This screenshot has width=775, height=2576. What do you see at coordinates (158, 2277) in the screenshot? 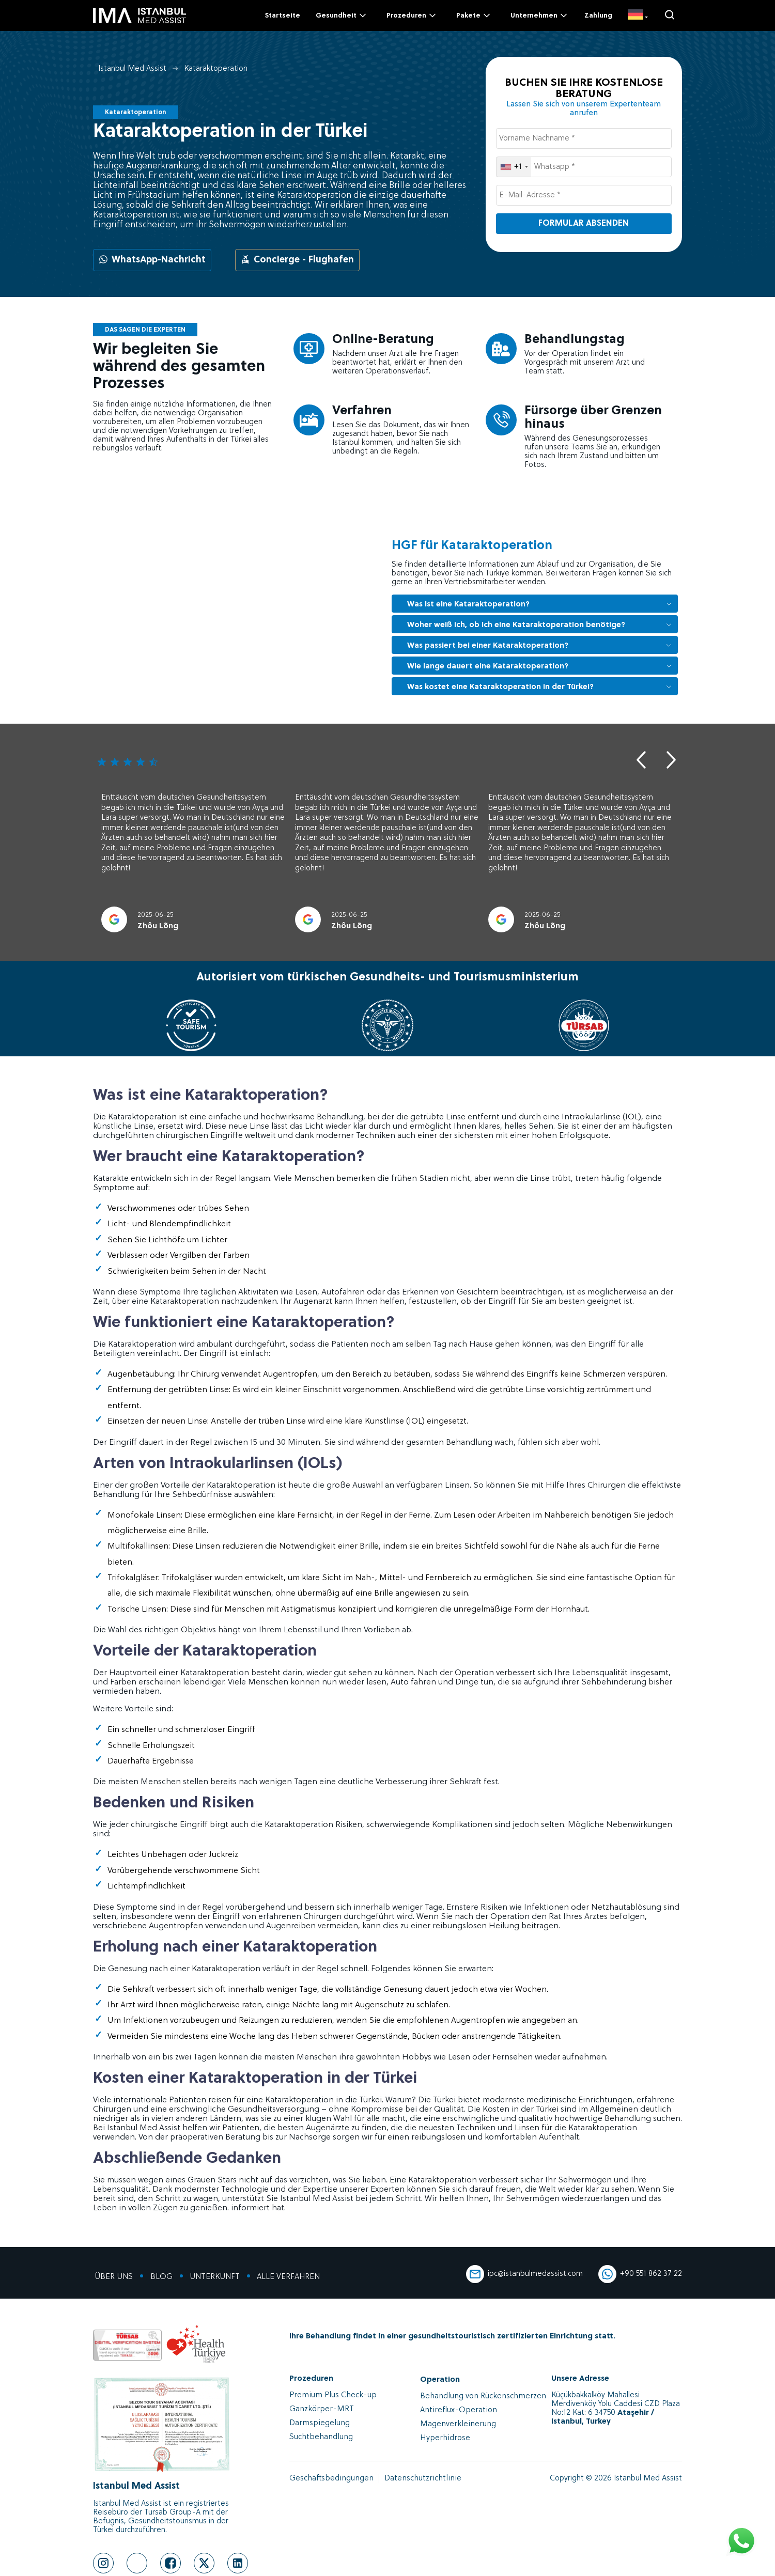
I see `BLOG` at bounding box center [158, 2277].